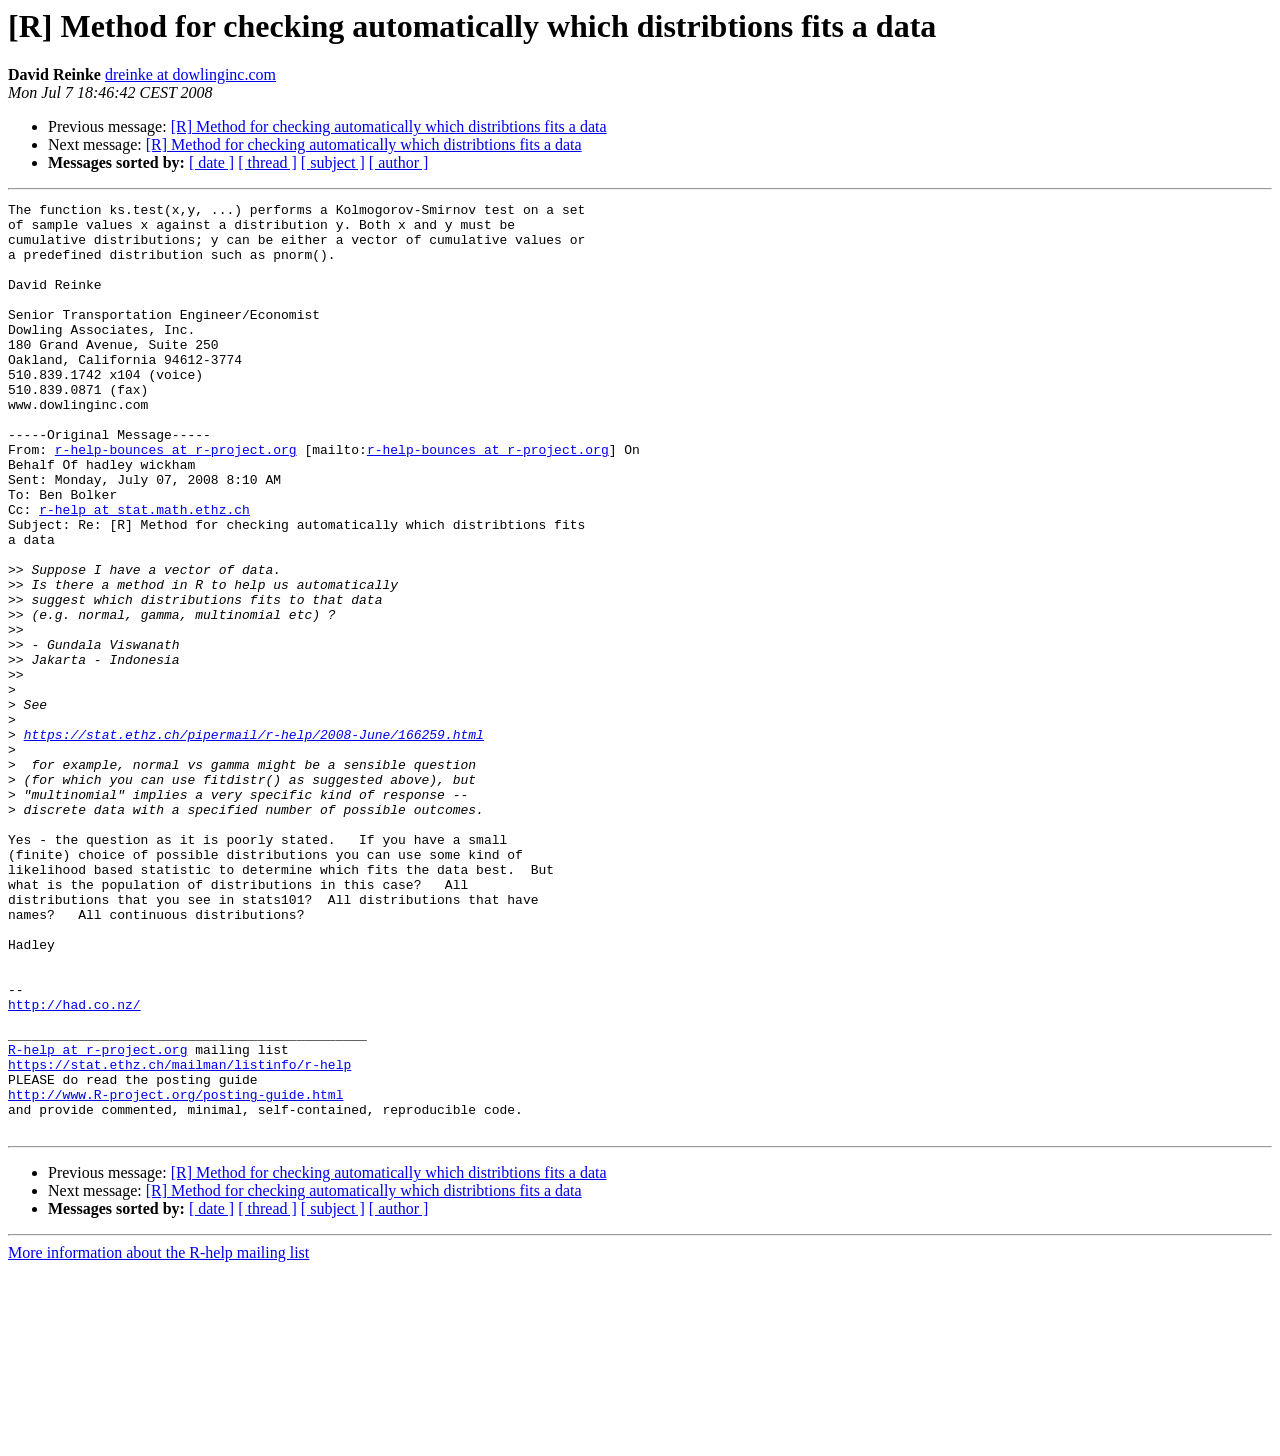 Image resolution: width=1280 pixels, height=1456 pixels. What do you see at coordinates (144, 572) in the screenshot?
I see `r-help at stat.math.ethz.ch` at bounding box center [144, 572].